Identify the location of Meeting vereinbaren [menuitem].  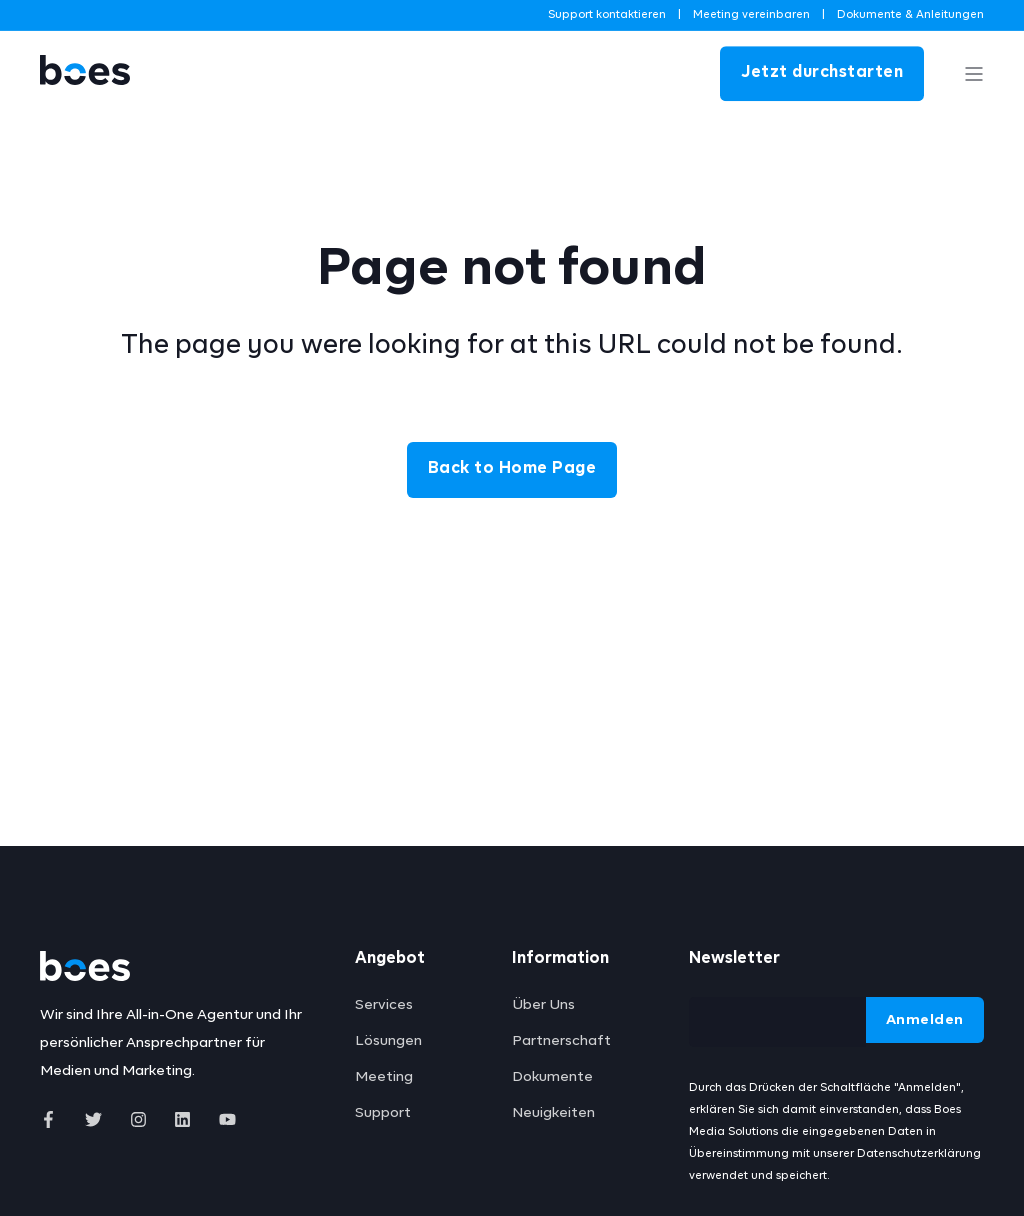
(751, 14).